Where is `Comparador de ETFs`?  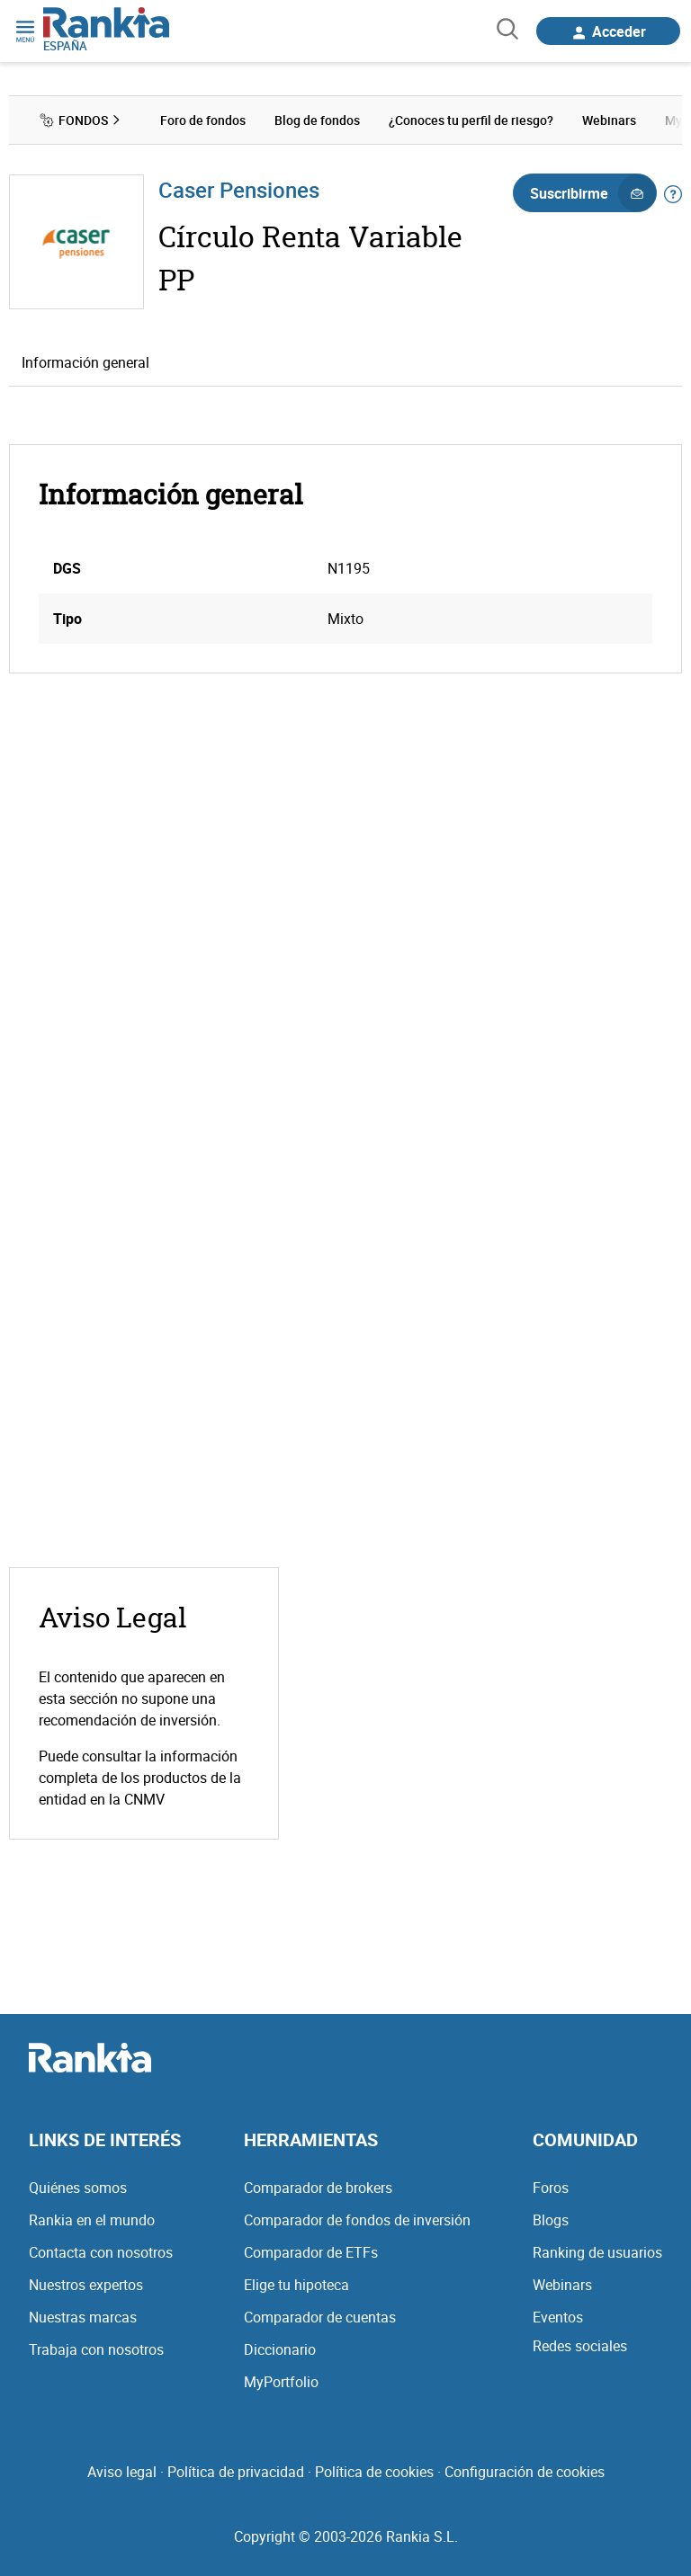
Comparador de ETFs is located at coordinates (311, 2252).